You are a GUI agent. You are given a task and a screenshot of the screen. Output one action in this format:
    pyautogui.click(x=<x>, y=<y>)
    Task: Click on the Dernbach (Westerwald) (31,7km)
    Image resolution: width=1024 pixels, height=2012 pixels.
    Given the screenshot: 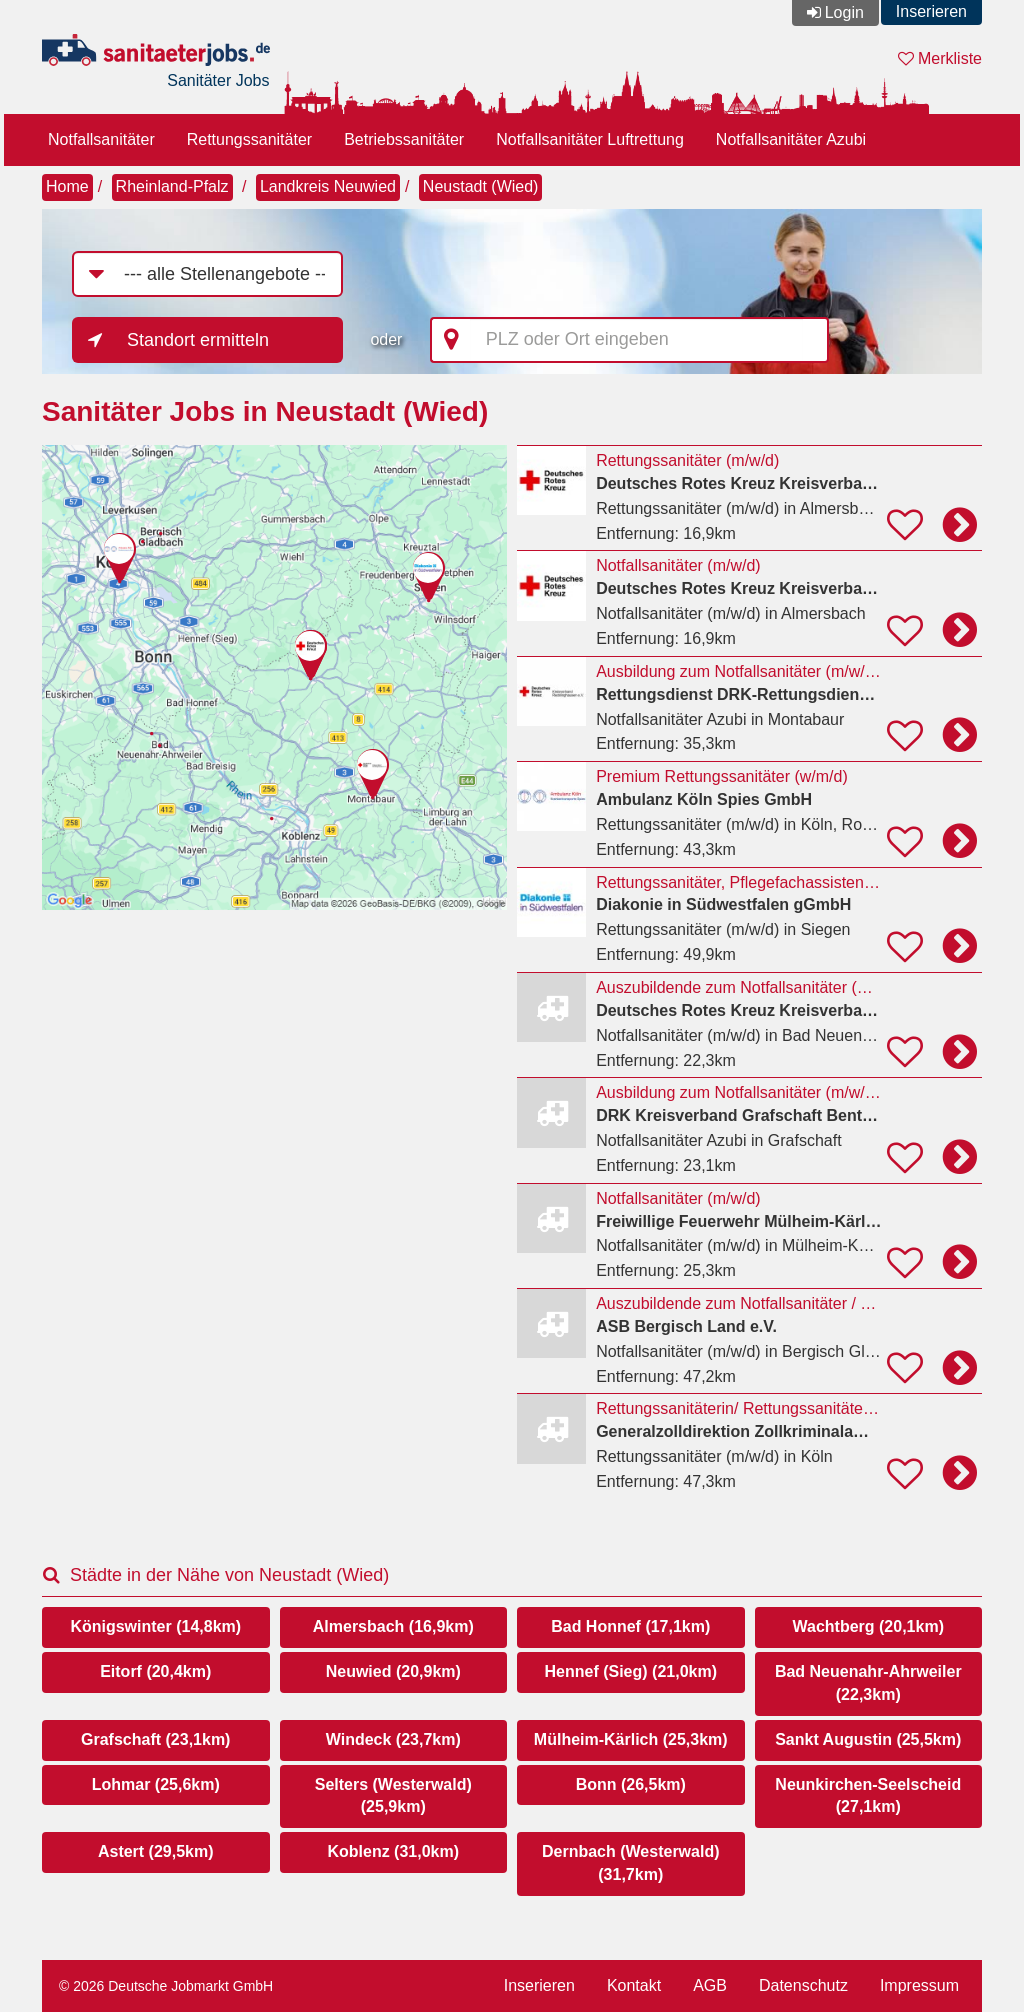 What is the action you would take?
    pyautogui.click(x=631, y=1863)
    